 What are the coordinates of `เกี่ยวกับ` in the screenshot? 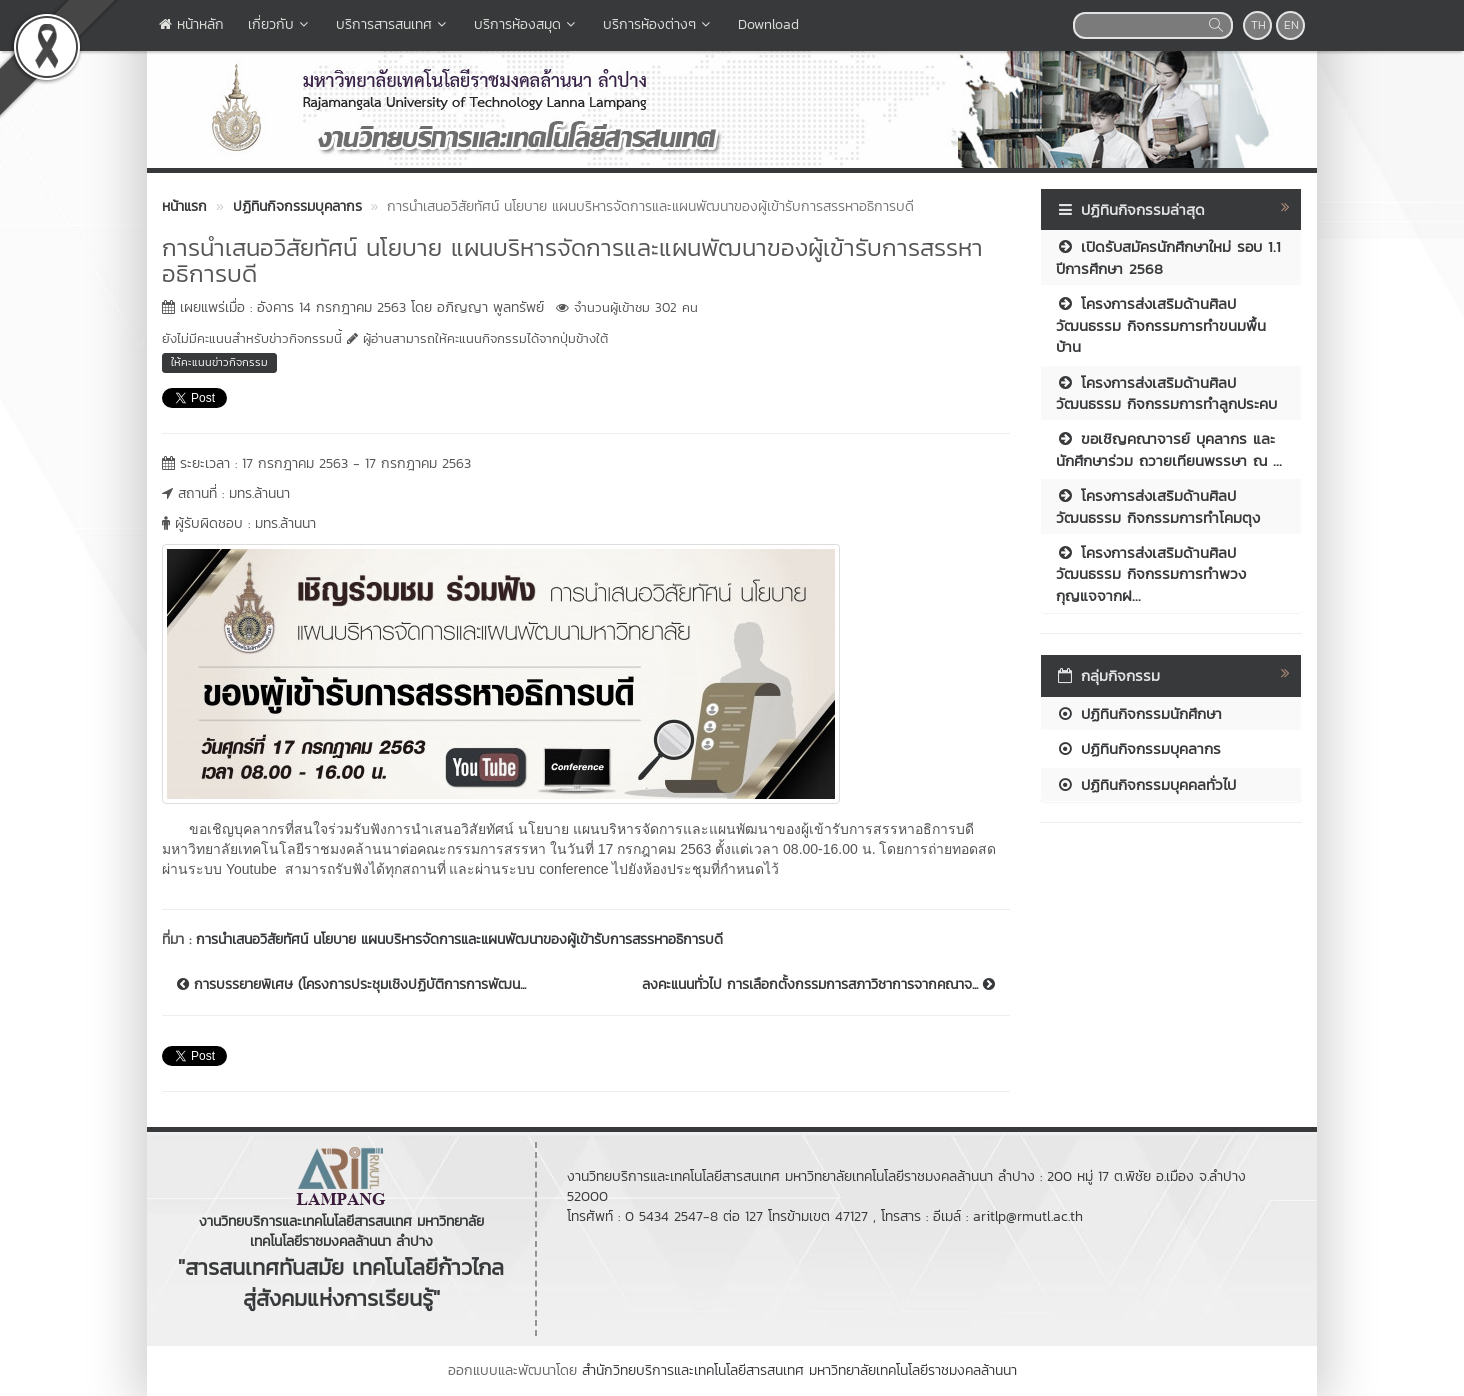 It's located at (280, 24).